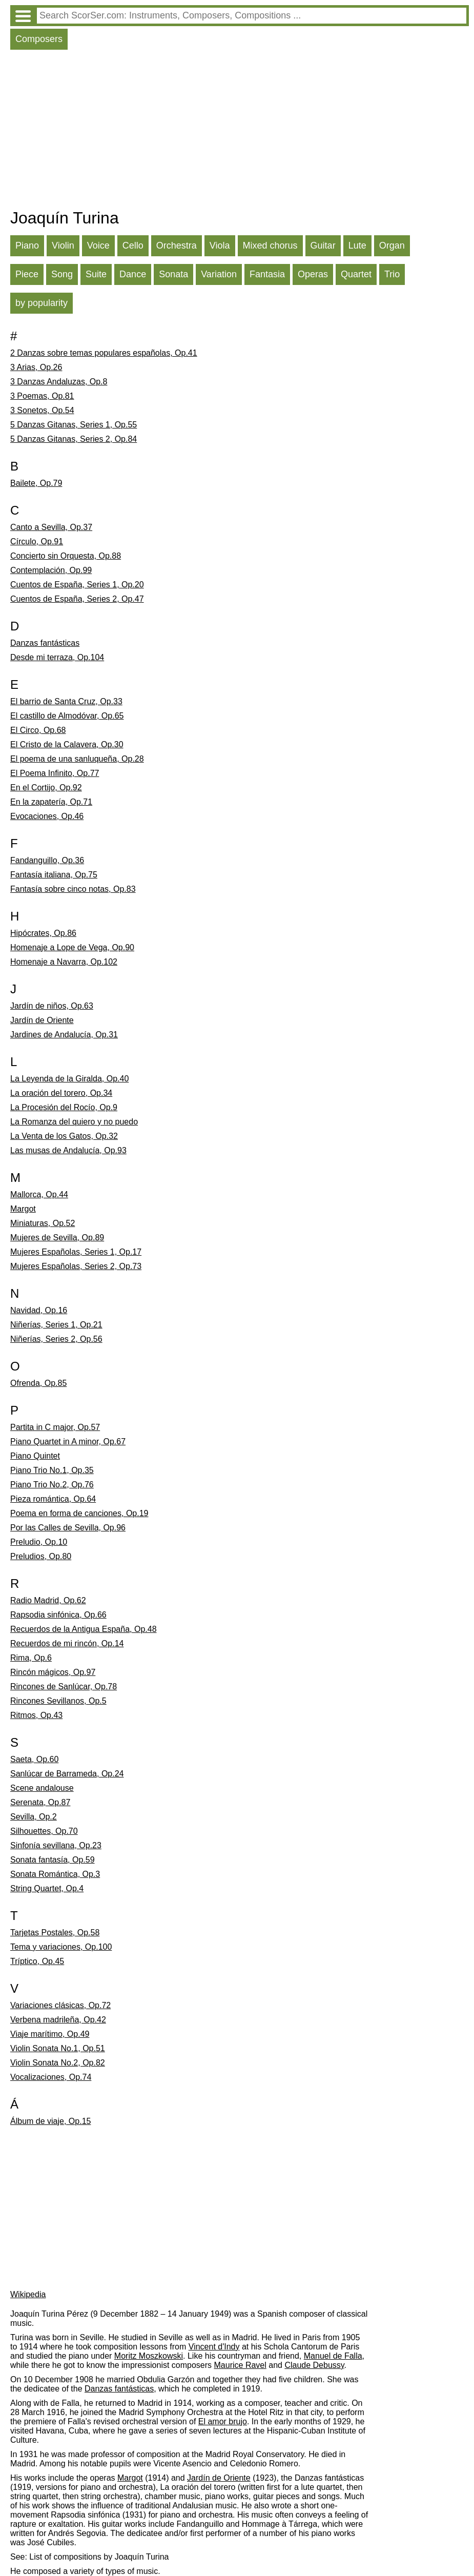 The image size is (474, 2576). Describe the element at coordinates (66, 744) in the screenshot. I see `El Cristo de la Calavera, Op.30` at that location.